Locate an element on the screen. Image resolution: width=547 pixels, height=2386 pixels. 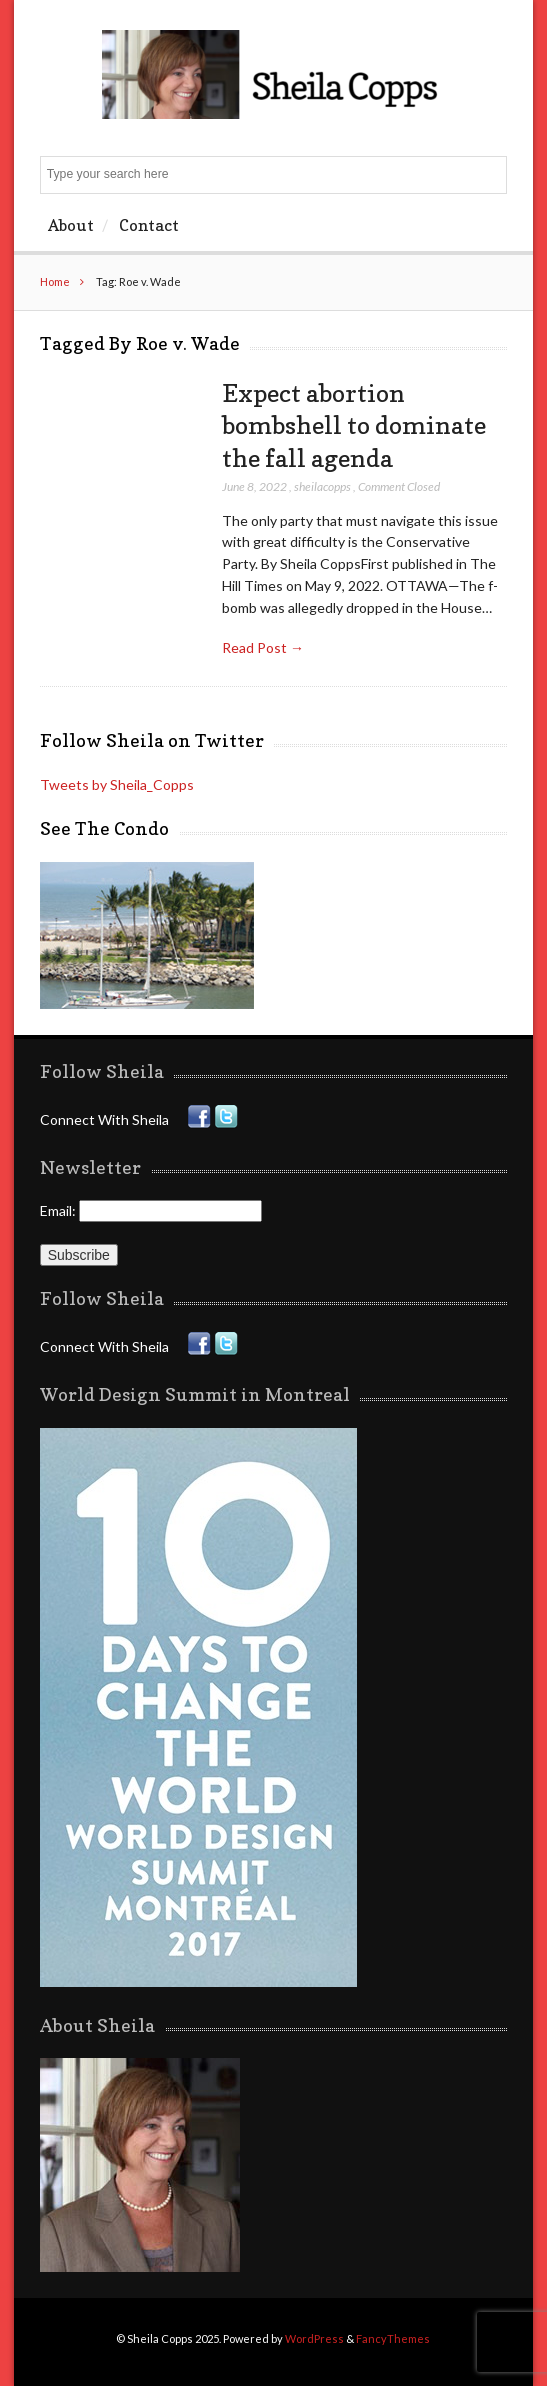
About is located at coordinates (71, 225).